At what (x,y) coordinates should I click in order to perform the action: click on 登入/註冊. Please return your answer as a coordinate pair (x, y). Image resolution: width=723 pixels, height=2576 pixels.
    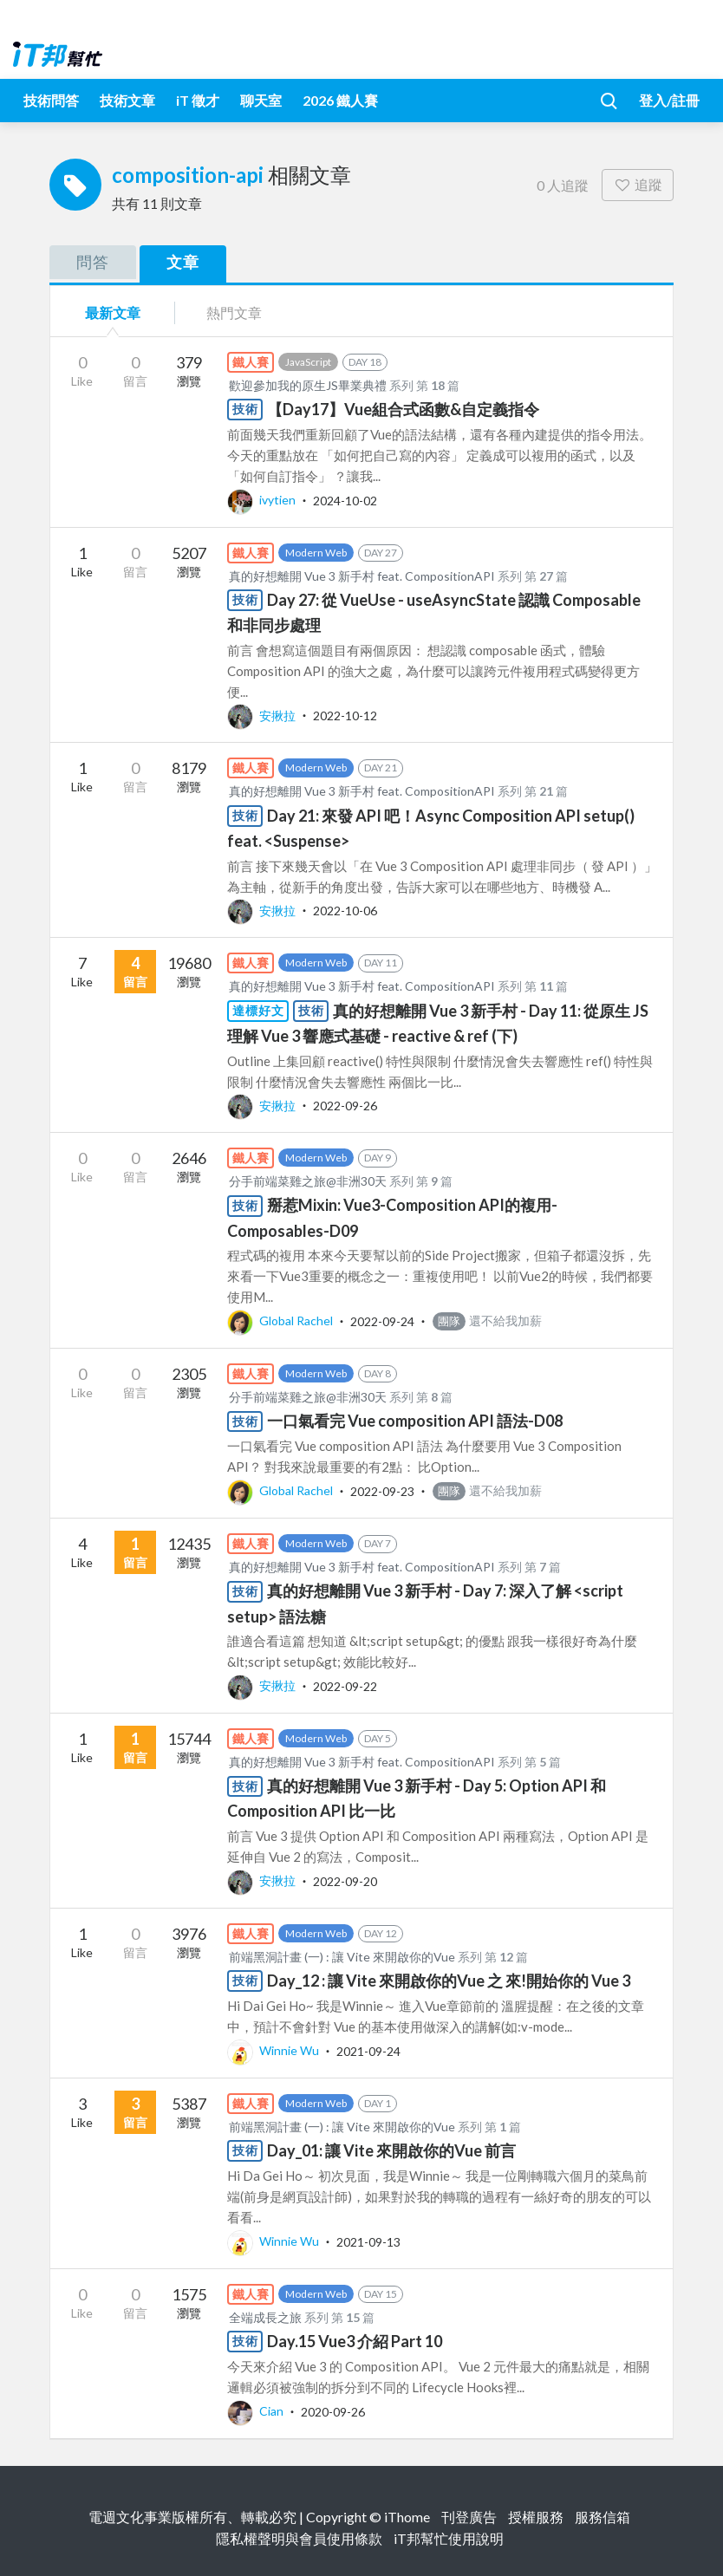
    Looking at the image, I should click on (669, 100).